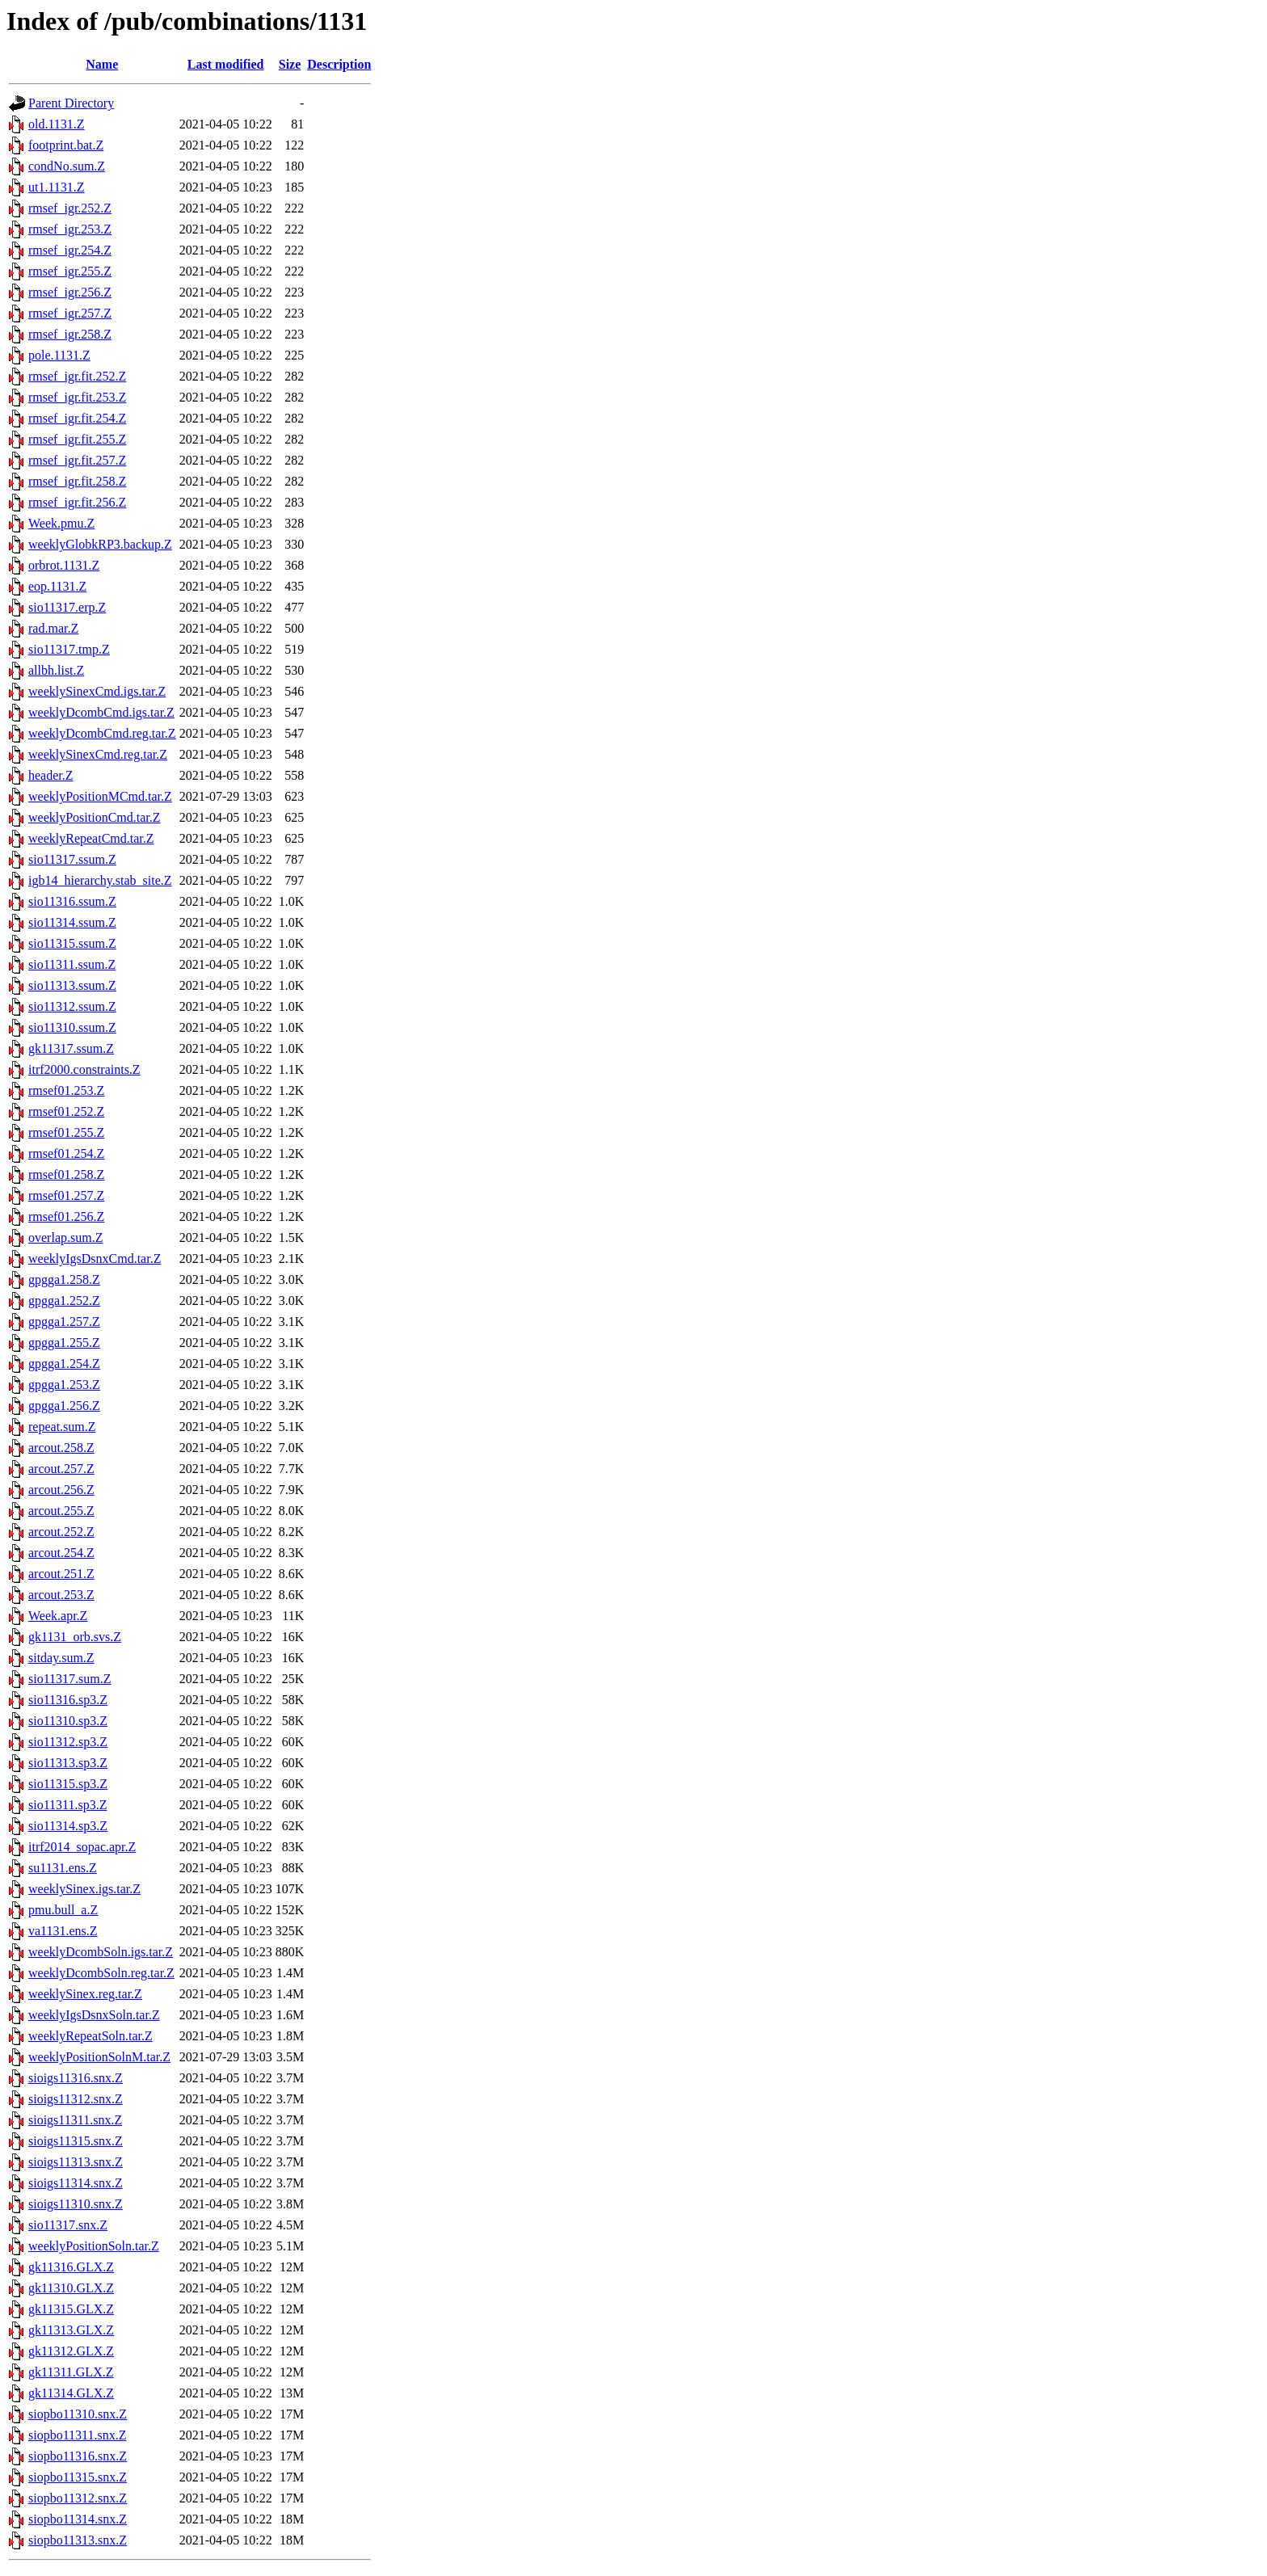 This screenshot has height=2576, width=1267. I want to click on arcout.255.Z, so click(61, 1510).